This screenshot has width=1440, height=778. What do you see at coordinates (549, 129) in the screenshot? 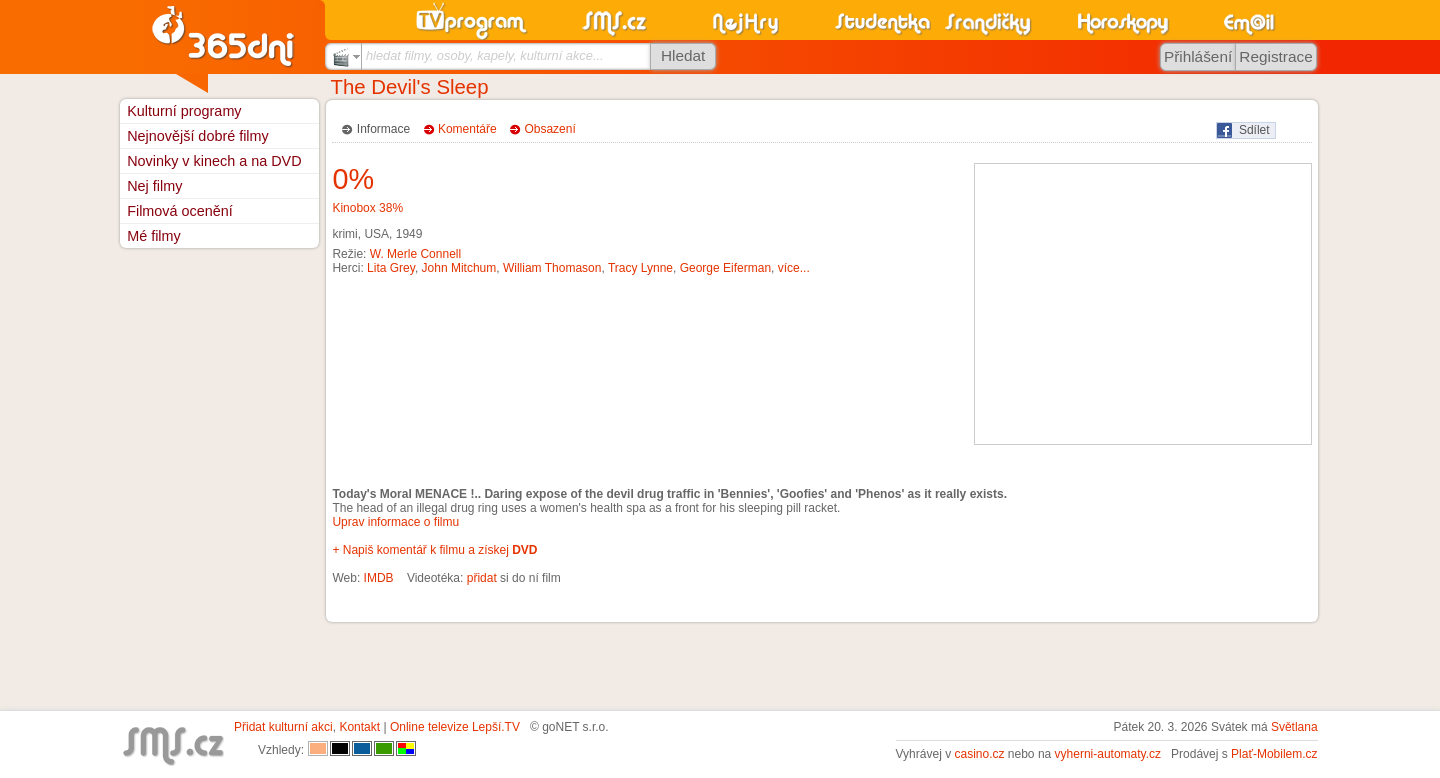
I see `Obsazení` at bounding box center [549, 129].